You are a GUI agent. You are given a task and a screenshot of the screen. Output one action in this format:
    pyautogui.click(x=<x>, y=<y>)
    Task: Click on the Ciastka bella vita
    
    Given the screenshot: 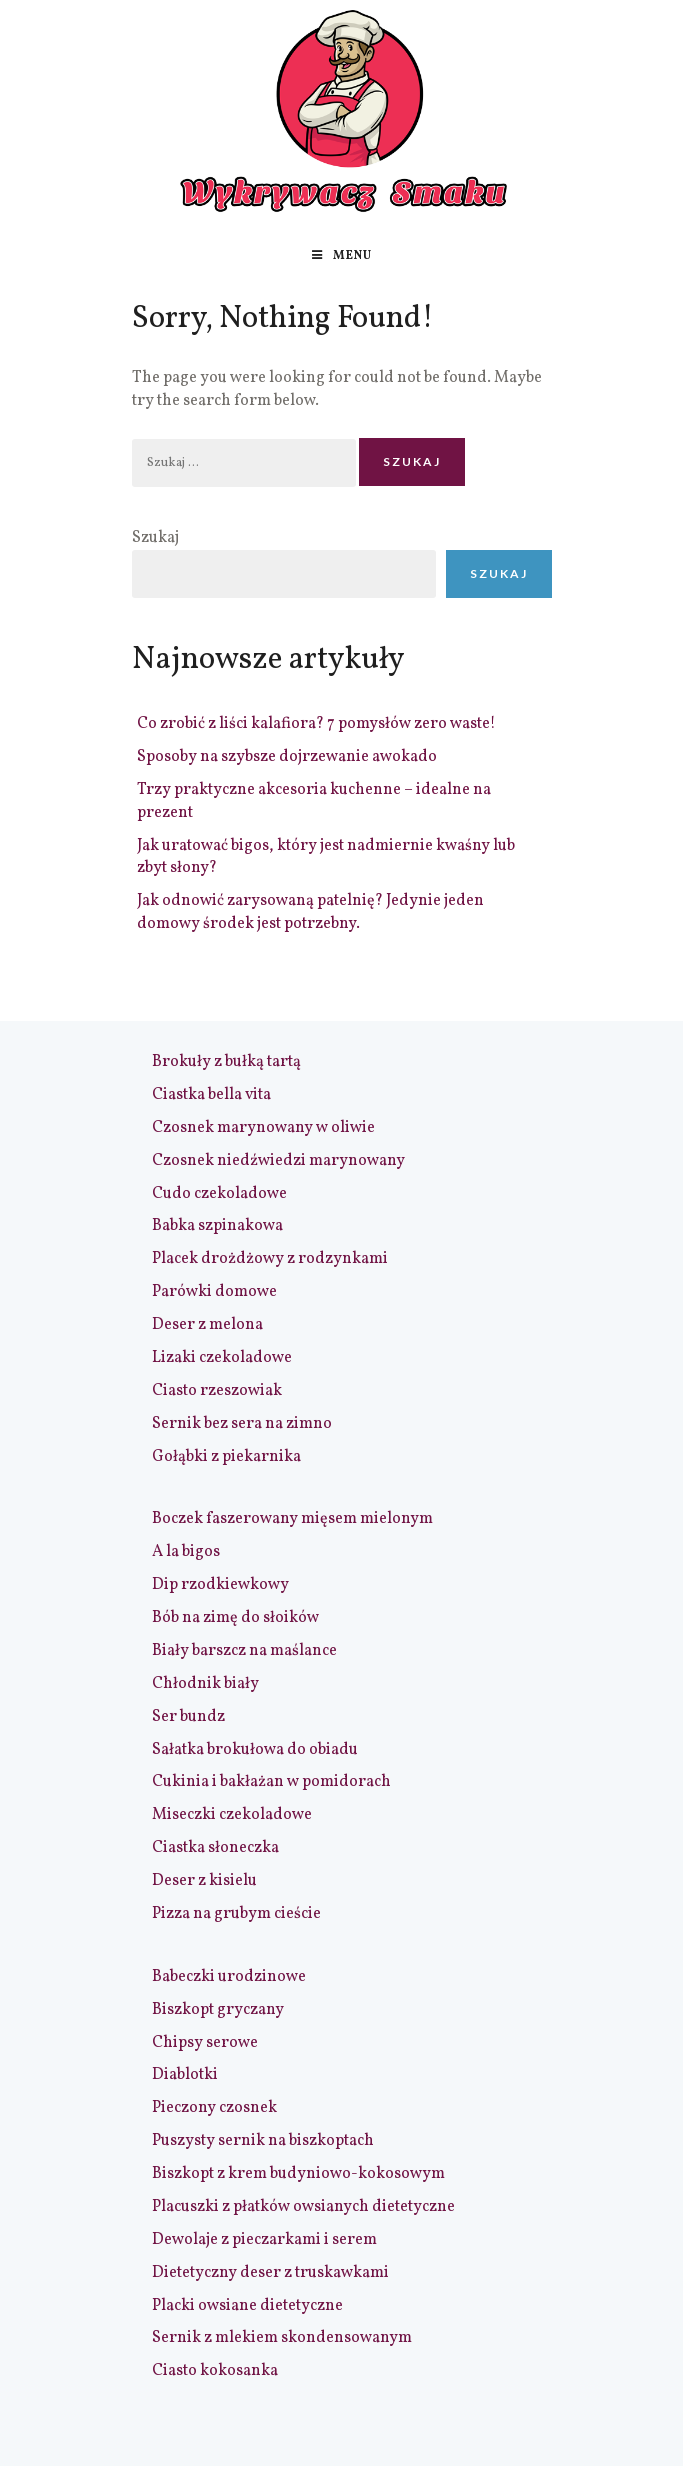 What is the action you would take?
    pyautogui.click(x=211, y=1095)
    